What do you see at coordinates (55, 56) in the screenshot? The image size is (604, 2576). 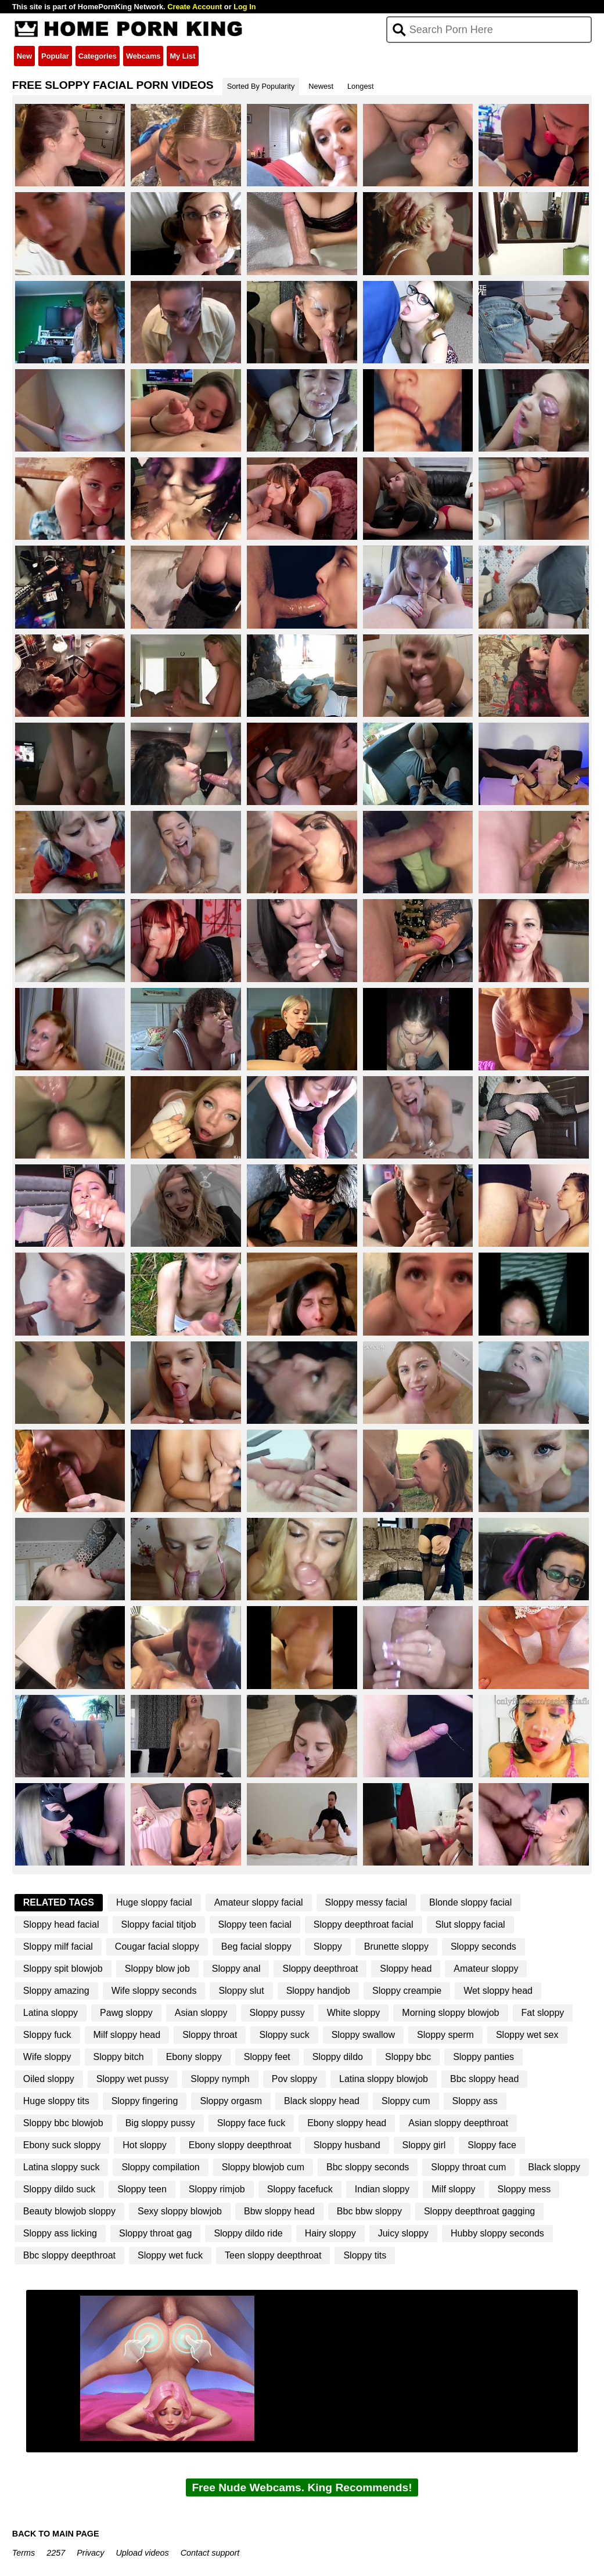 I see `Popular` at bounding box center [55, 56].